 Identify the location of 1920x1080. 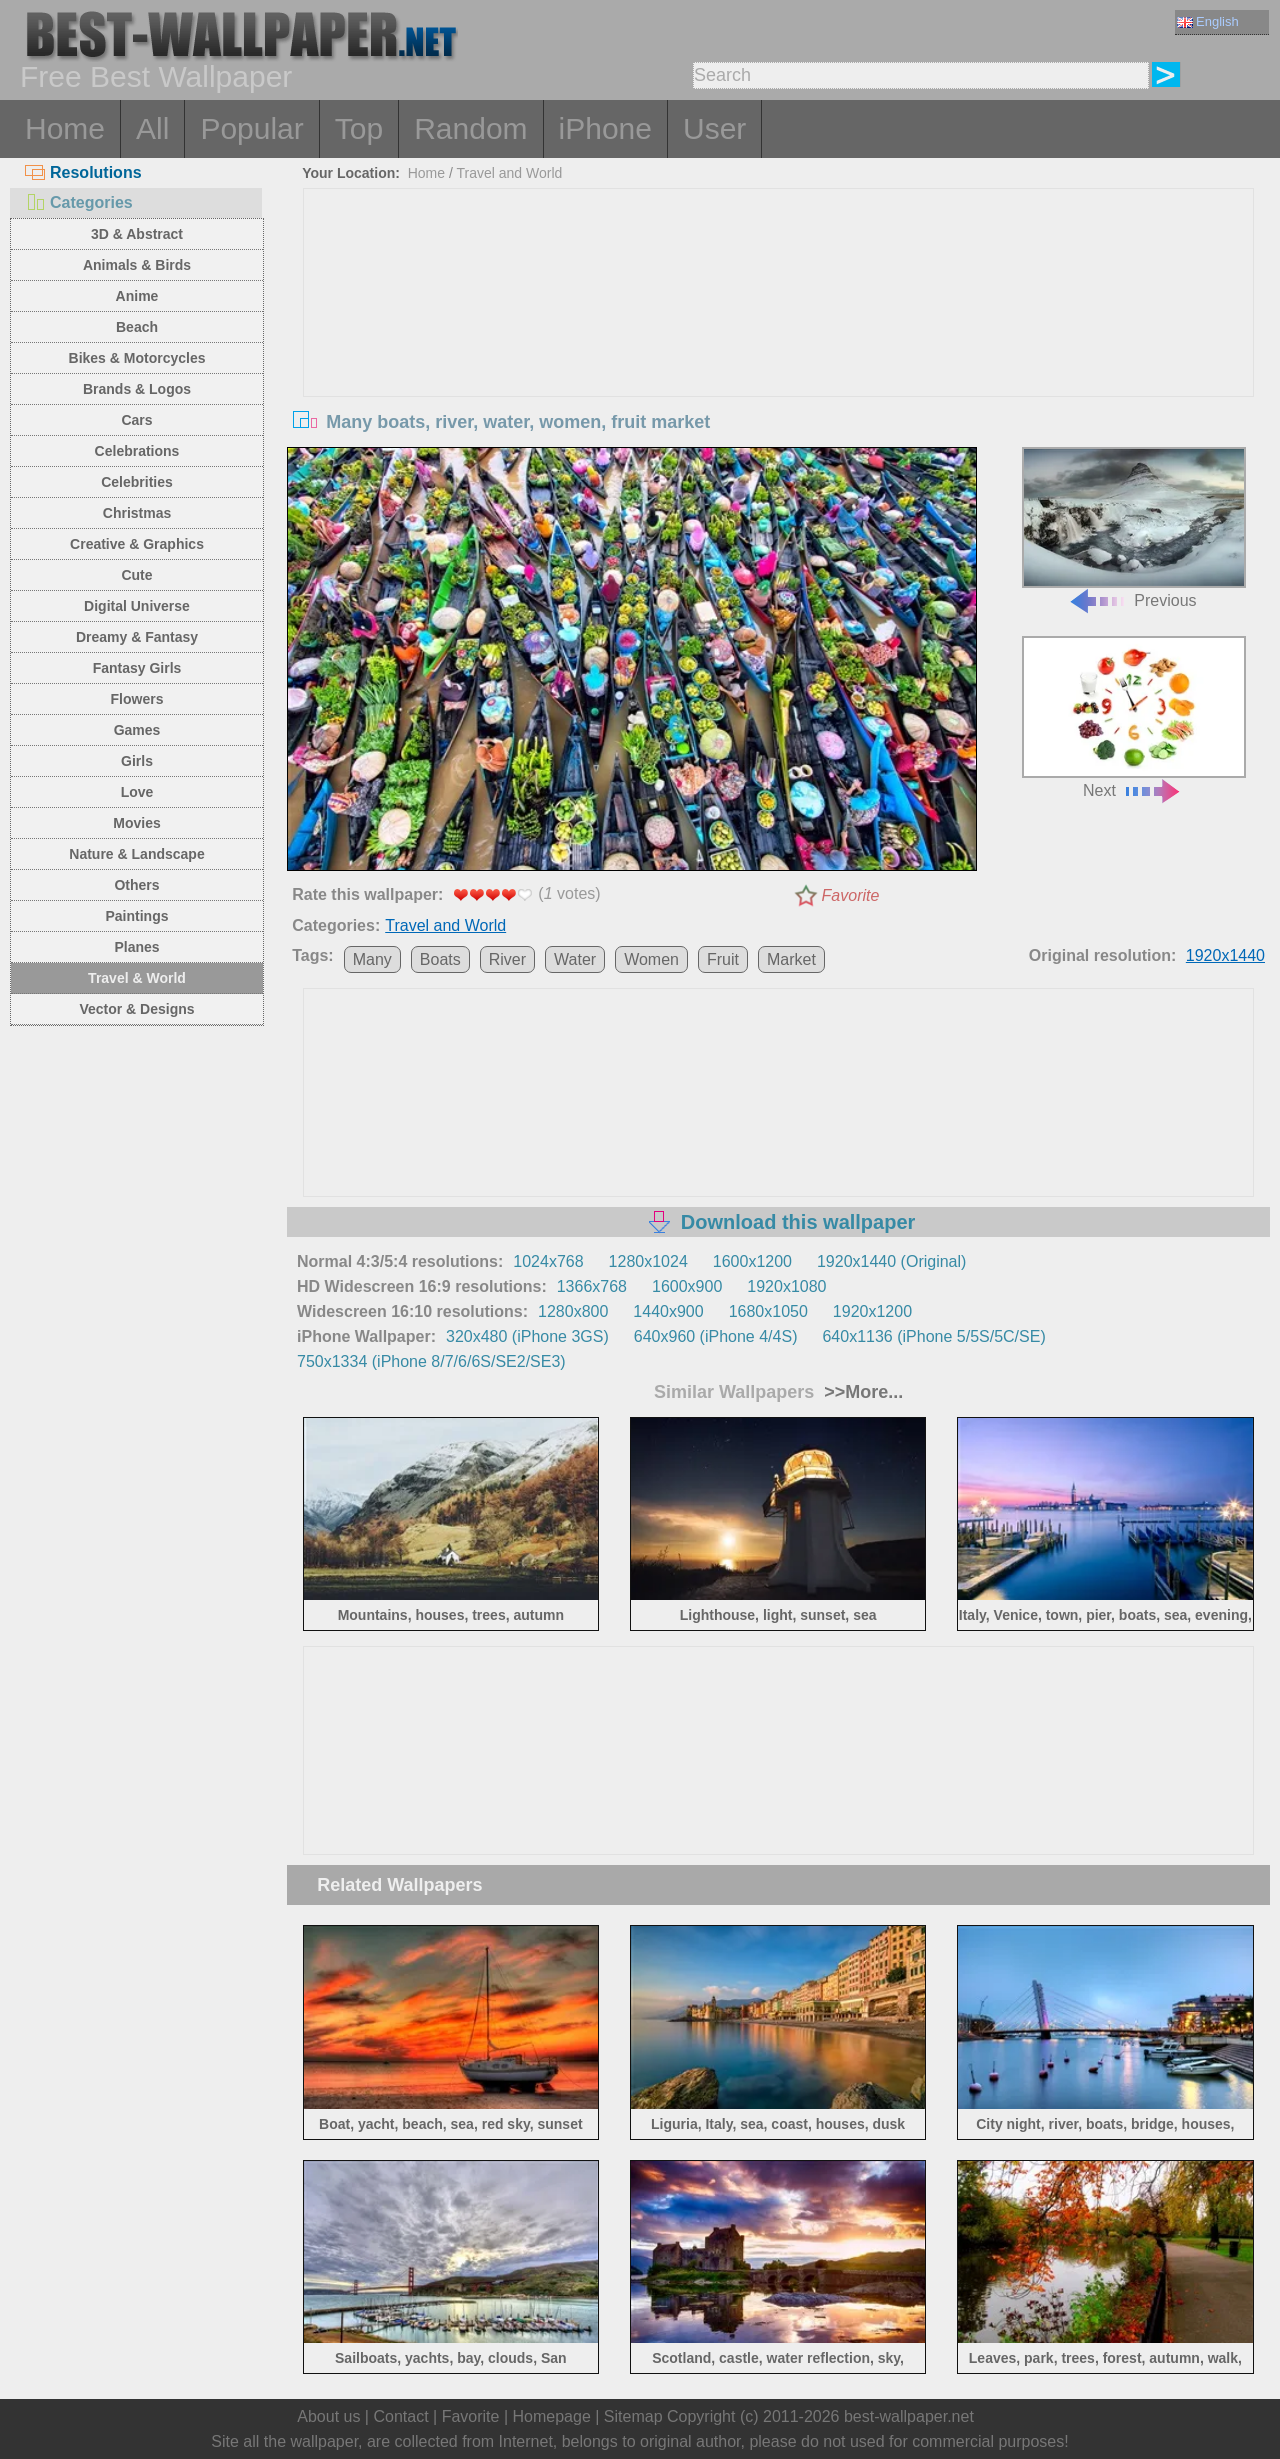
(786, 1286).